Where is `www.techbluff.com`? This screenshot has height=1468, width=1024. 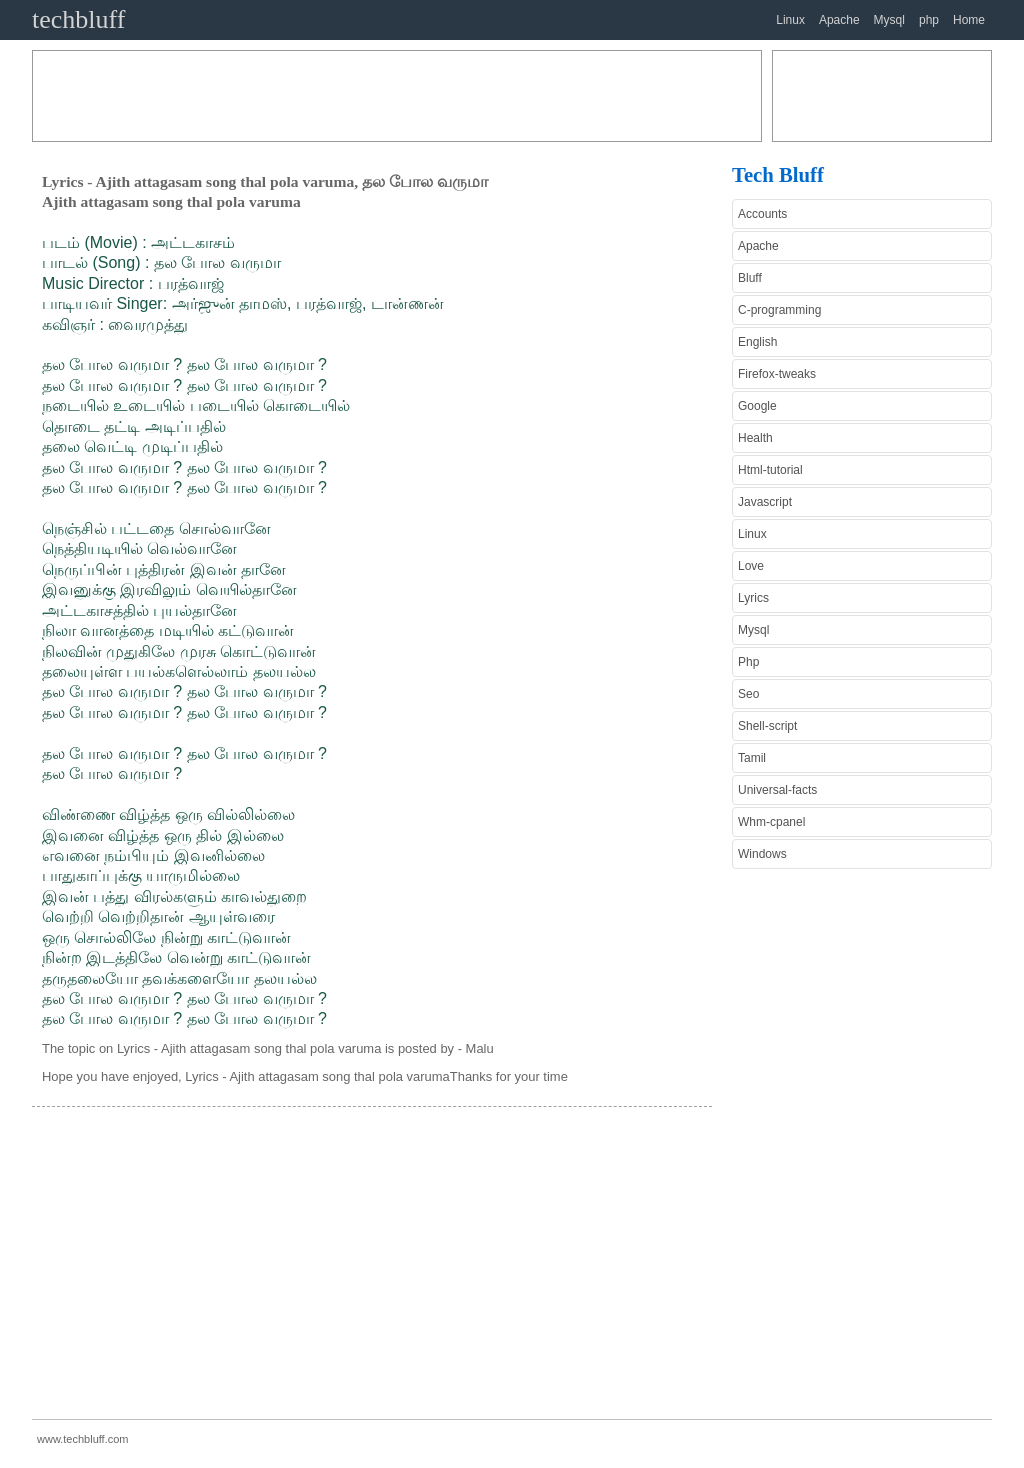 www.techbluff.com is located at coordinates (83, 1439).